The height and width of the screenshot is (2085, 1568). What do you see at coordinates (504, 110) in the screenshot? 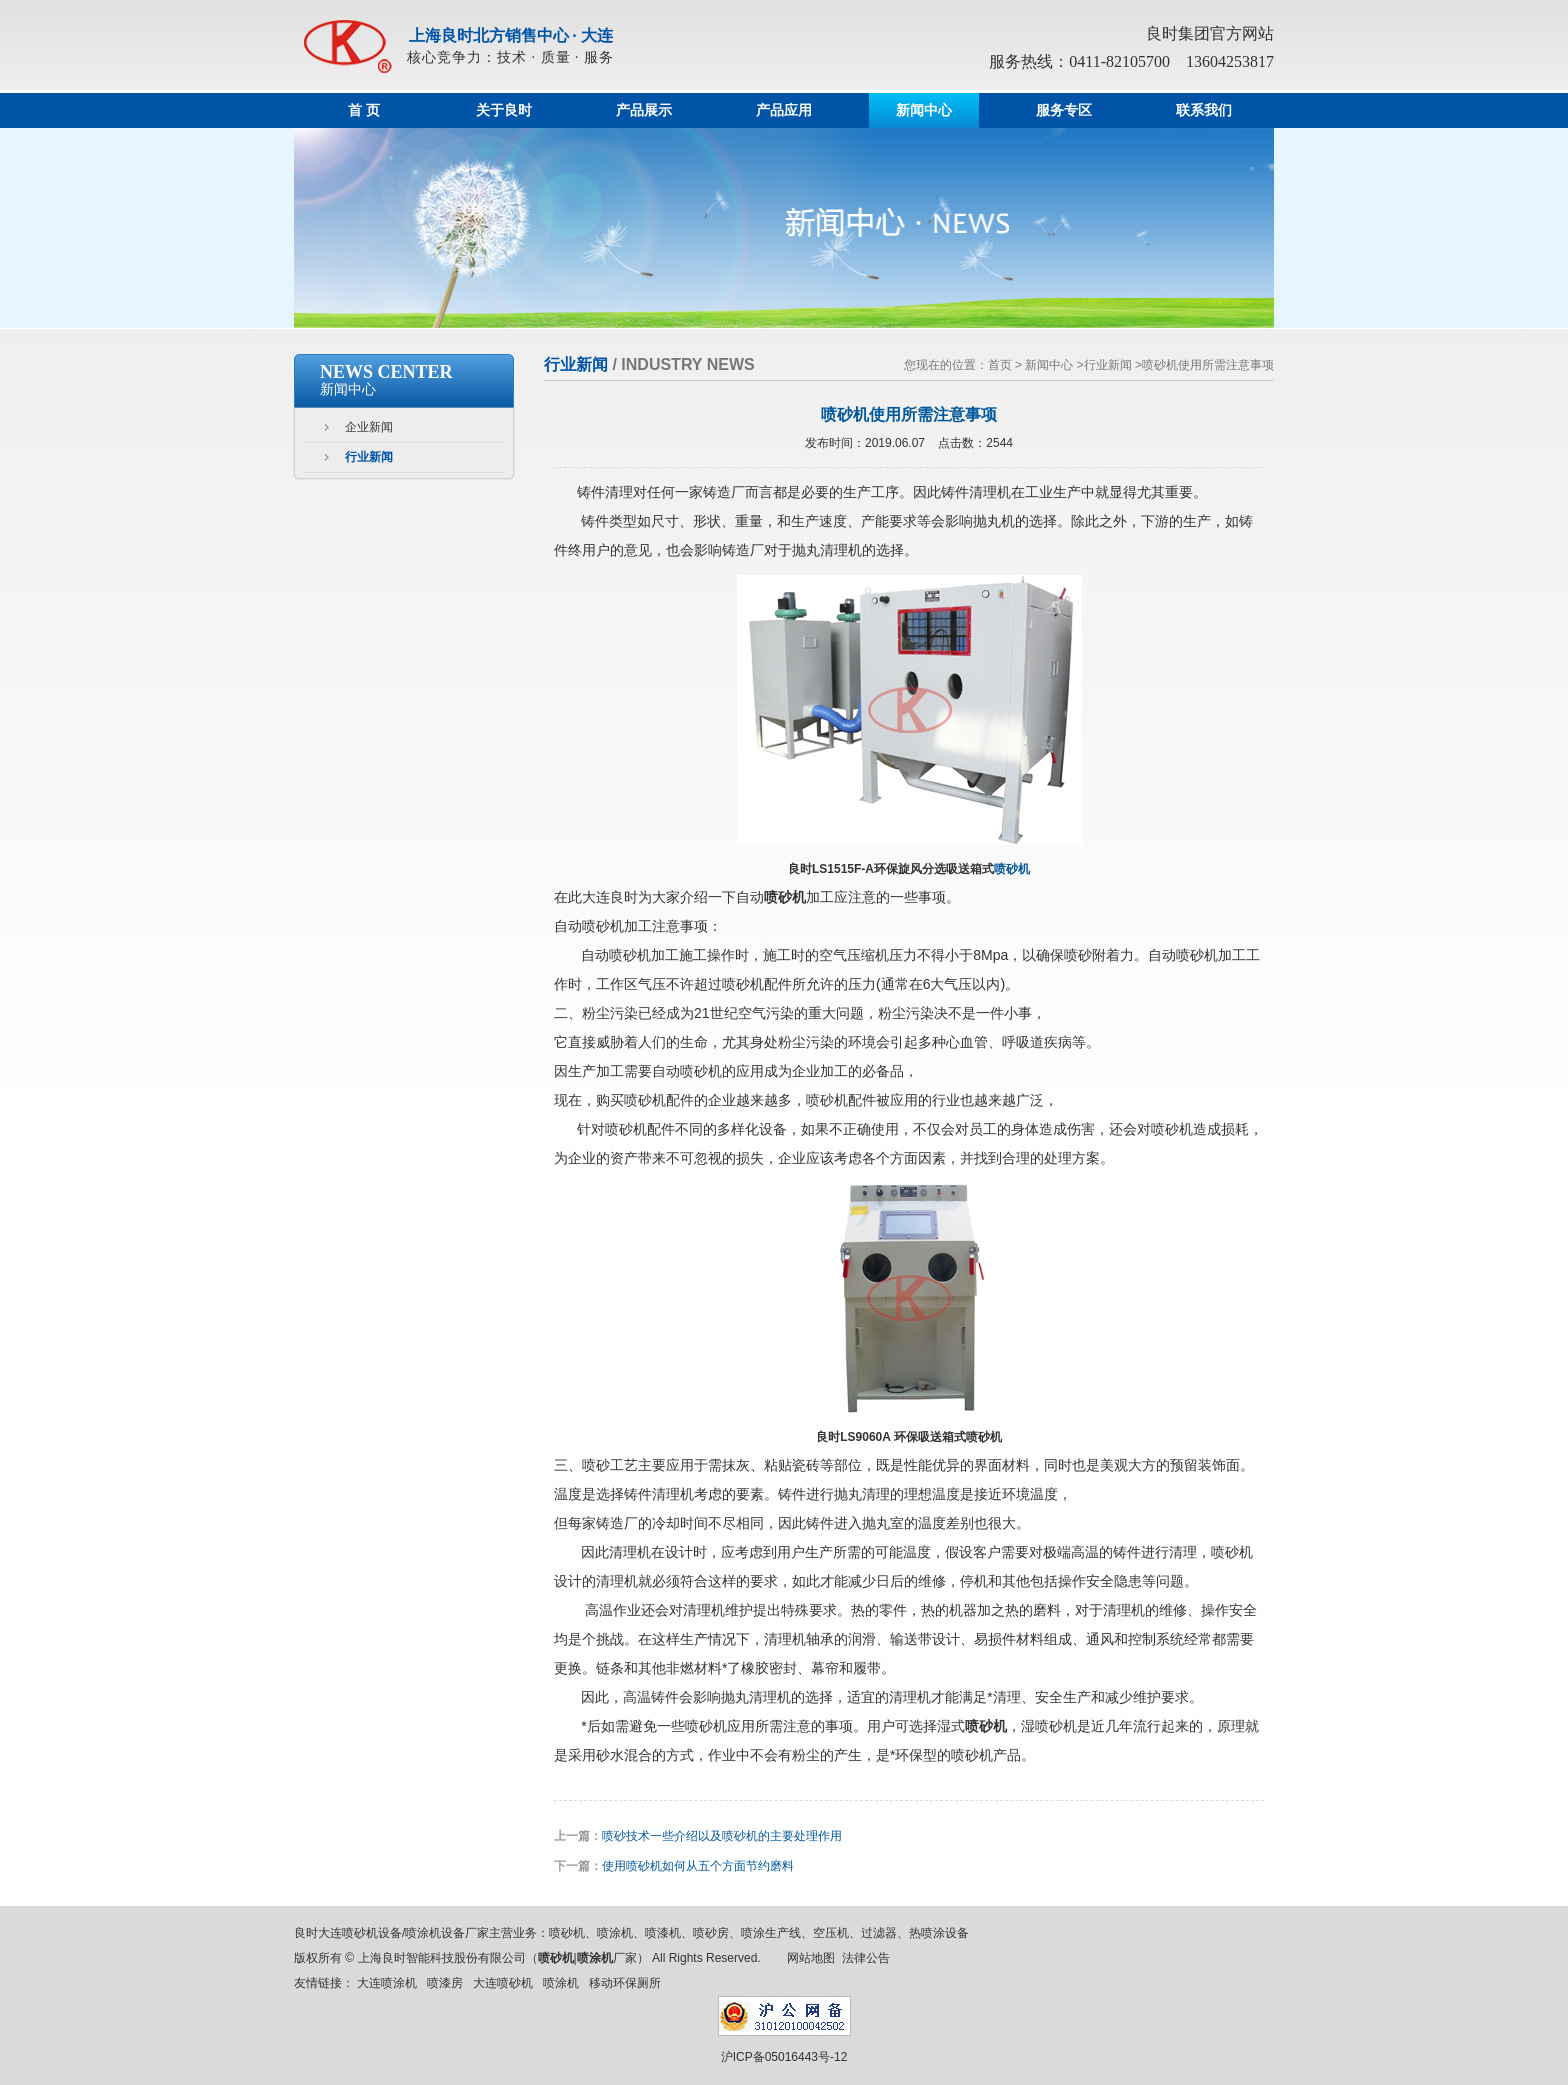
I see `关于良时` at bounding box center [504, 110].